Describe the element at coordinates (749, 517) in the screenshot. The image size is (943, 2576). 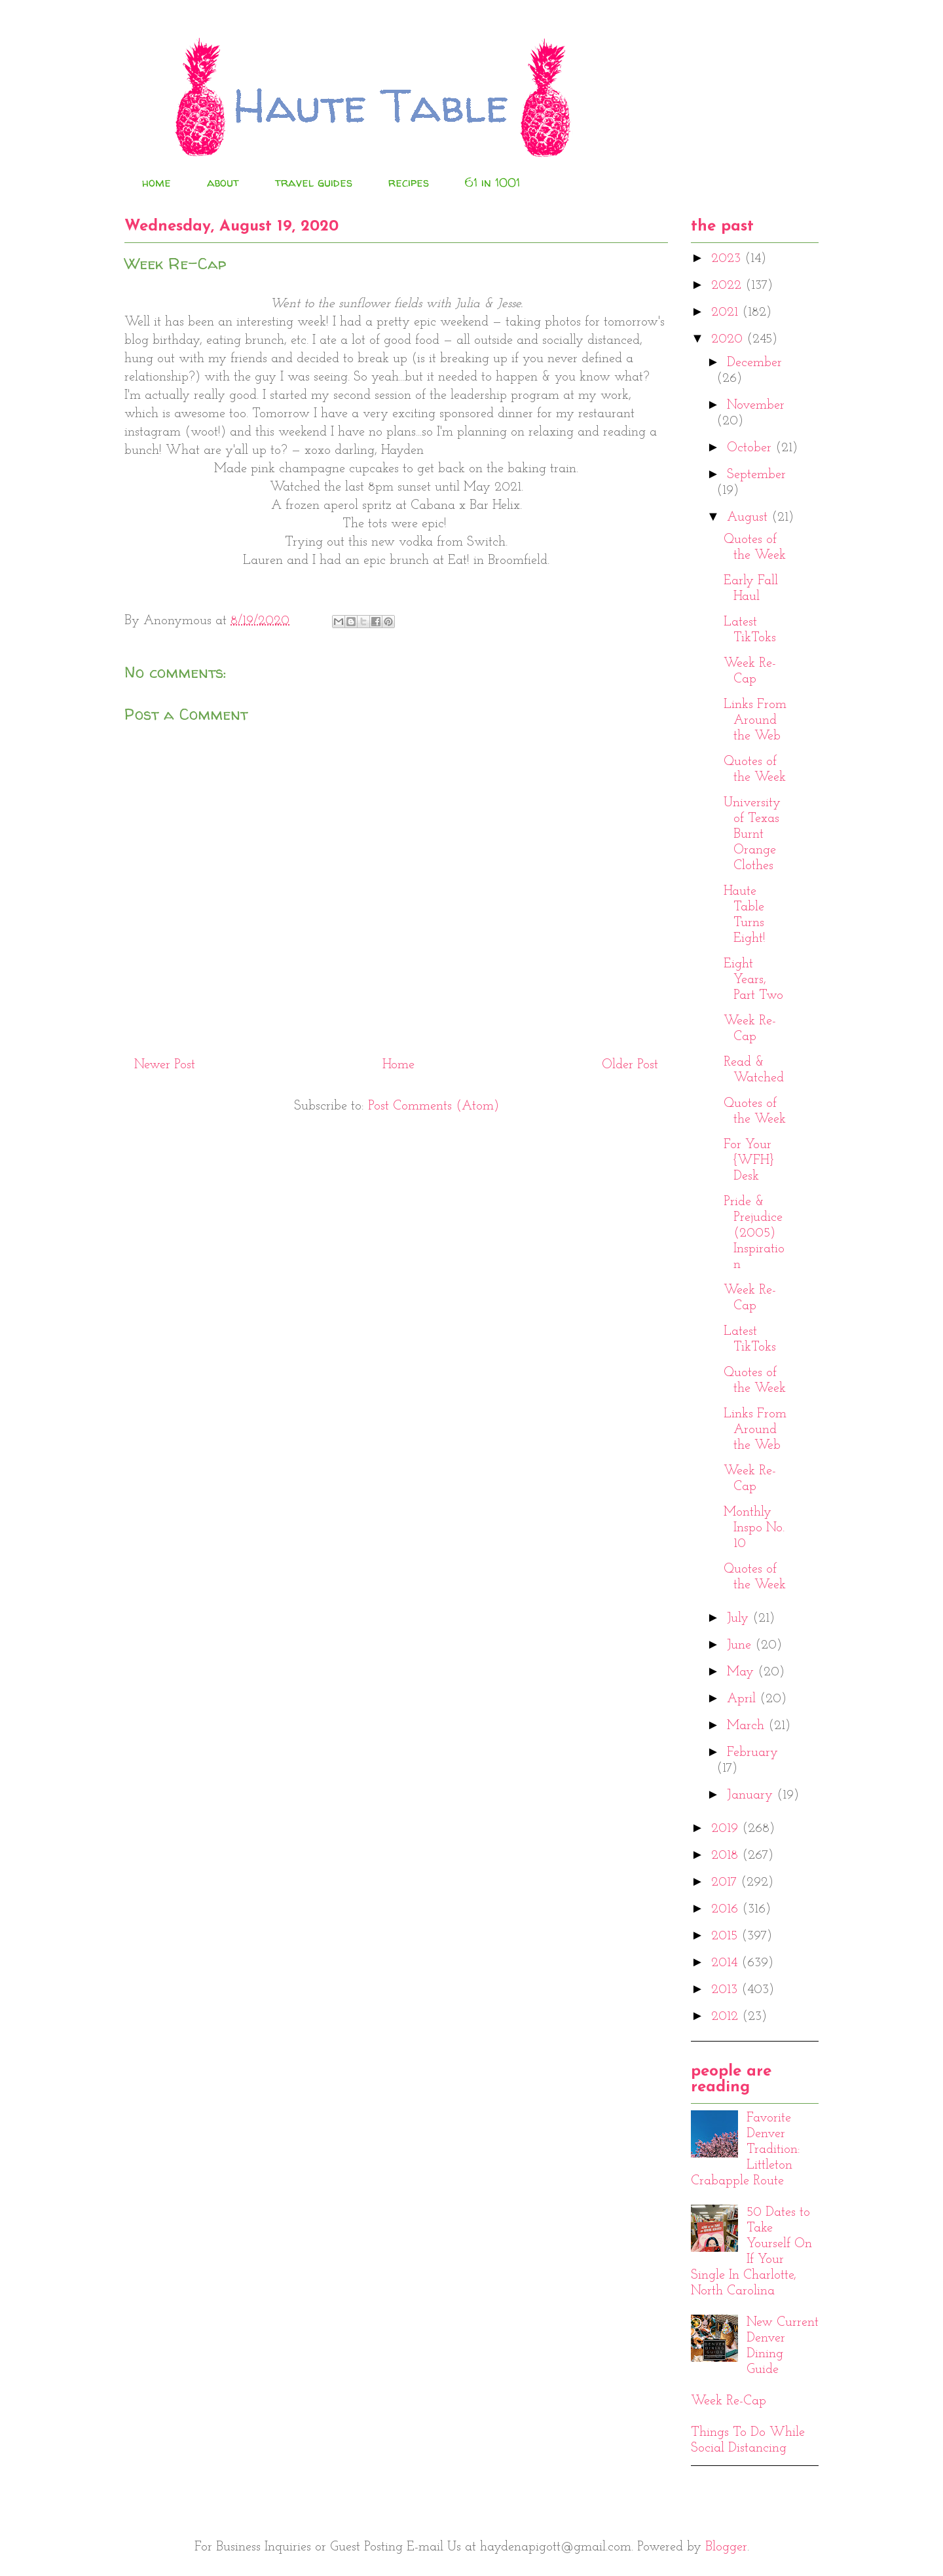
I see `August` at that location.